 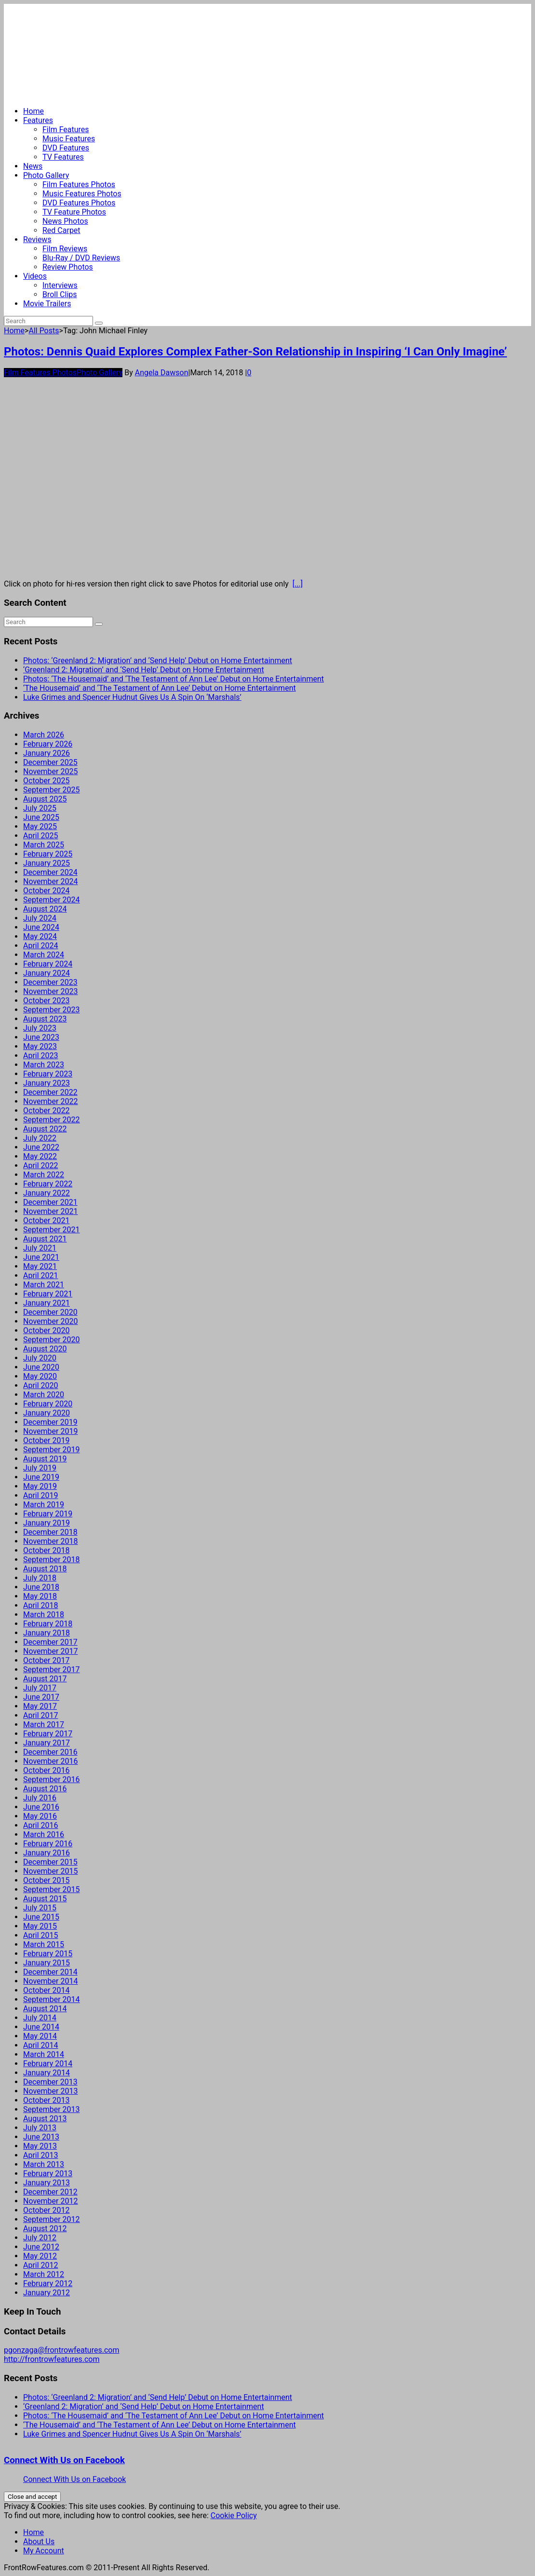 What do you see at coordinates (50, 1202) in the screenshot?
I see `December 2021` at bounding box center [50, 1202].